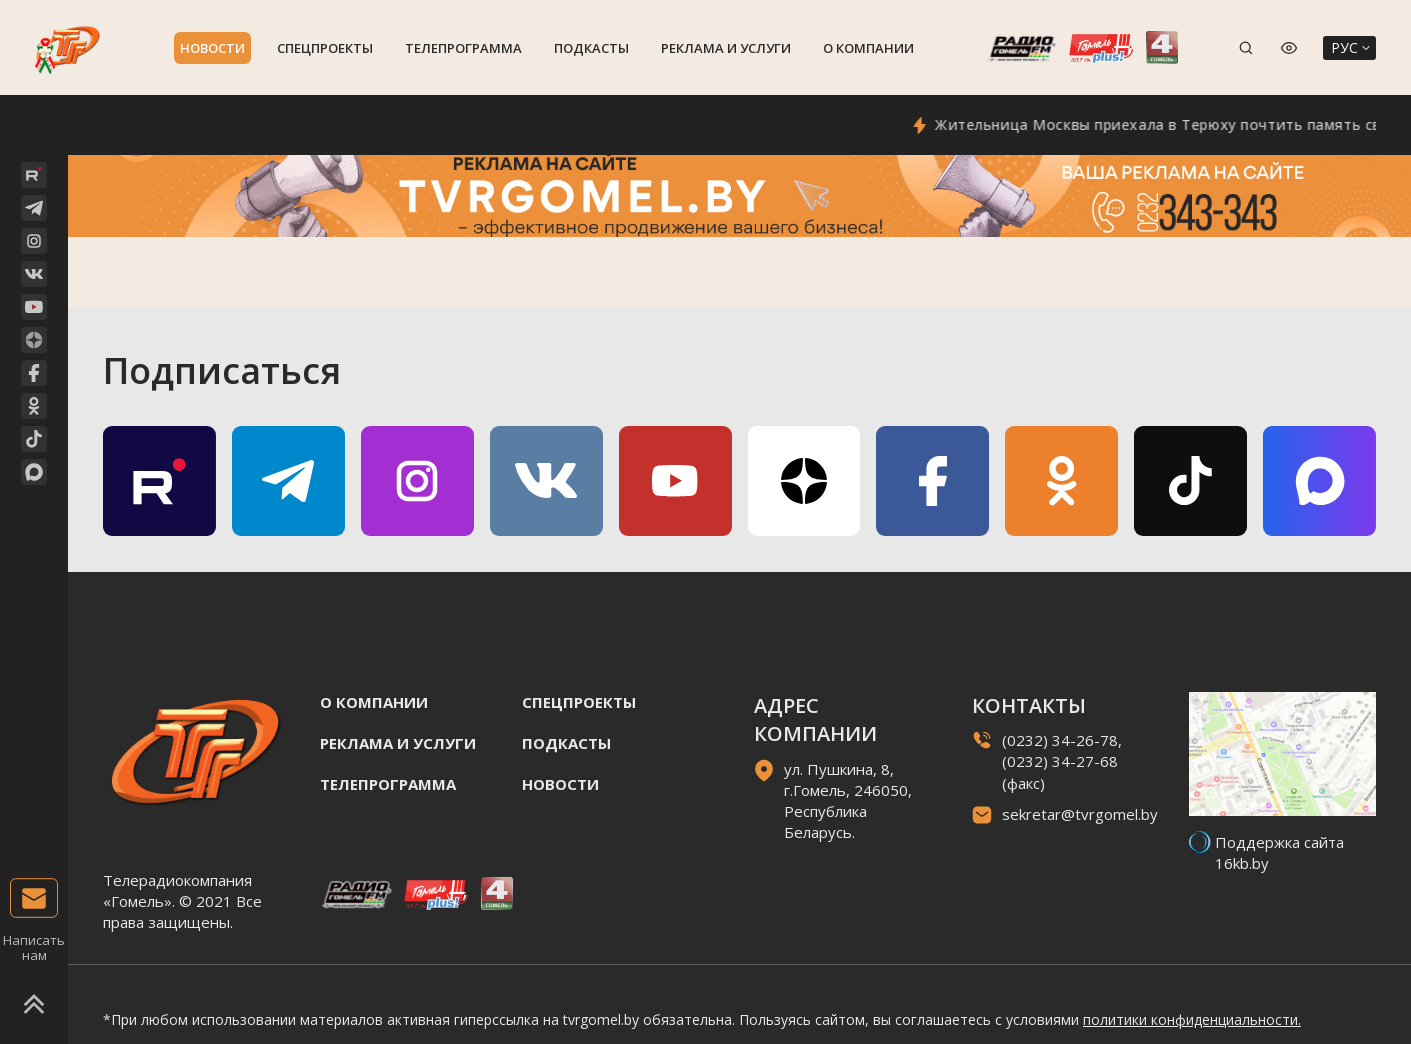  I want to click on Спецпроекты, so click(325, 48).